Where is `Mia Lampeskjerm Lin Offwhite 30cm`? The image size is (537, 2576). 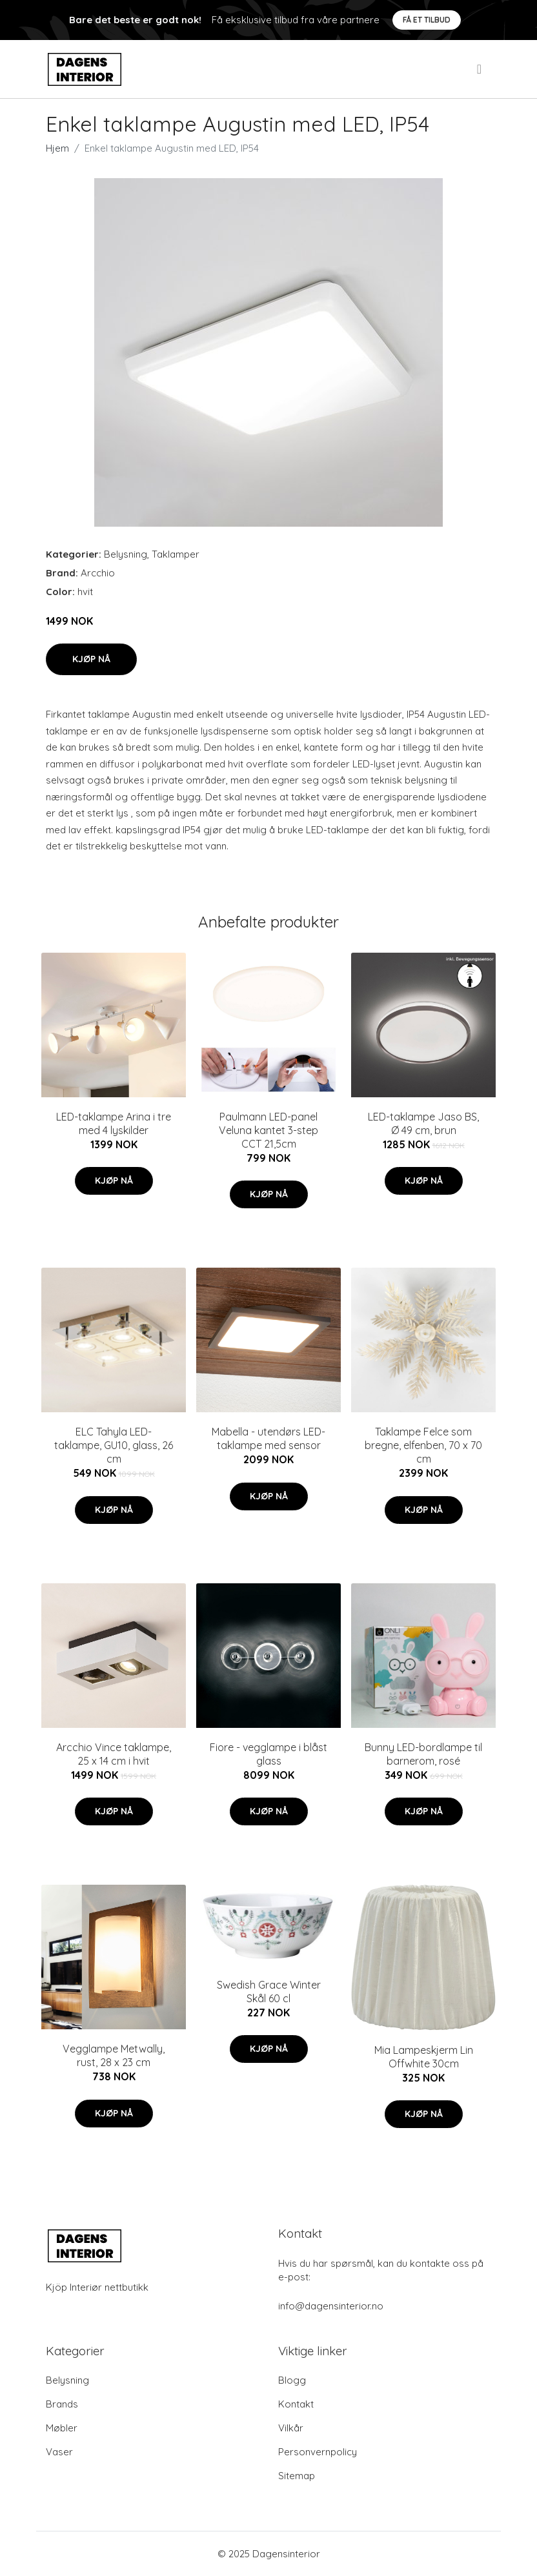
Mia Lampeskjerm Lin Offwhite 30cm is located at coordinates (423, 2057).